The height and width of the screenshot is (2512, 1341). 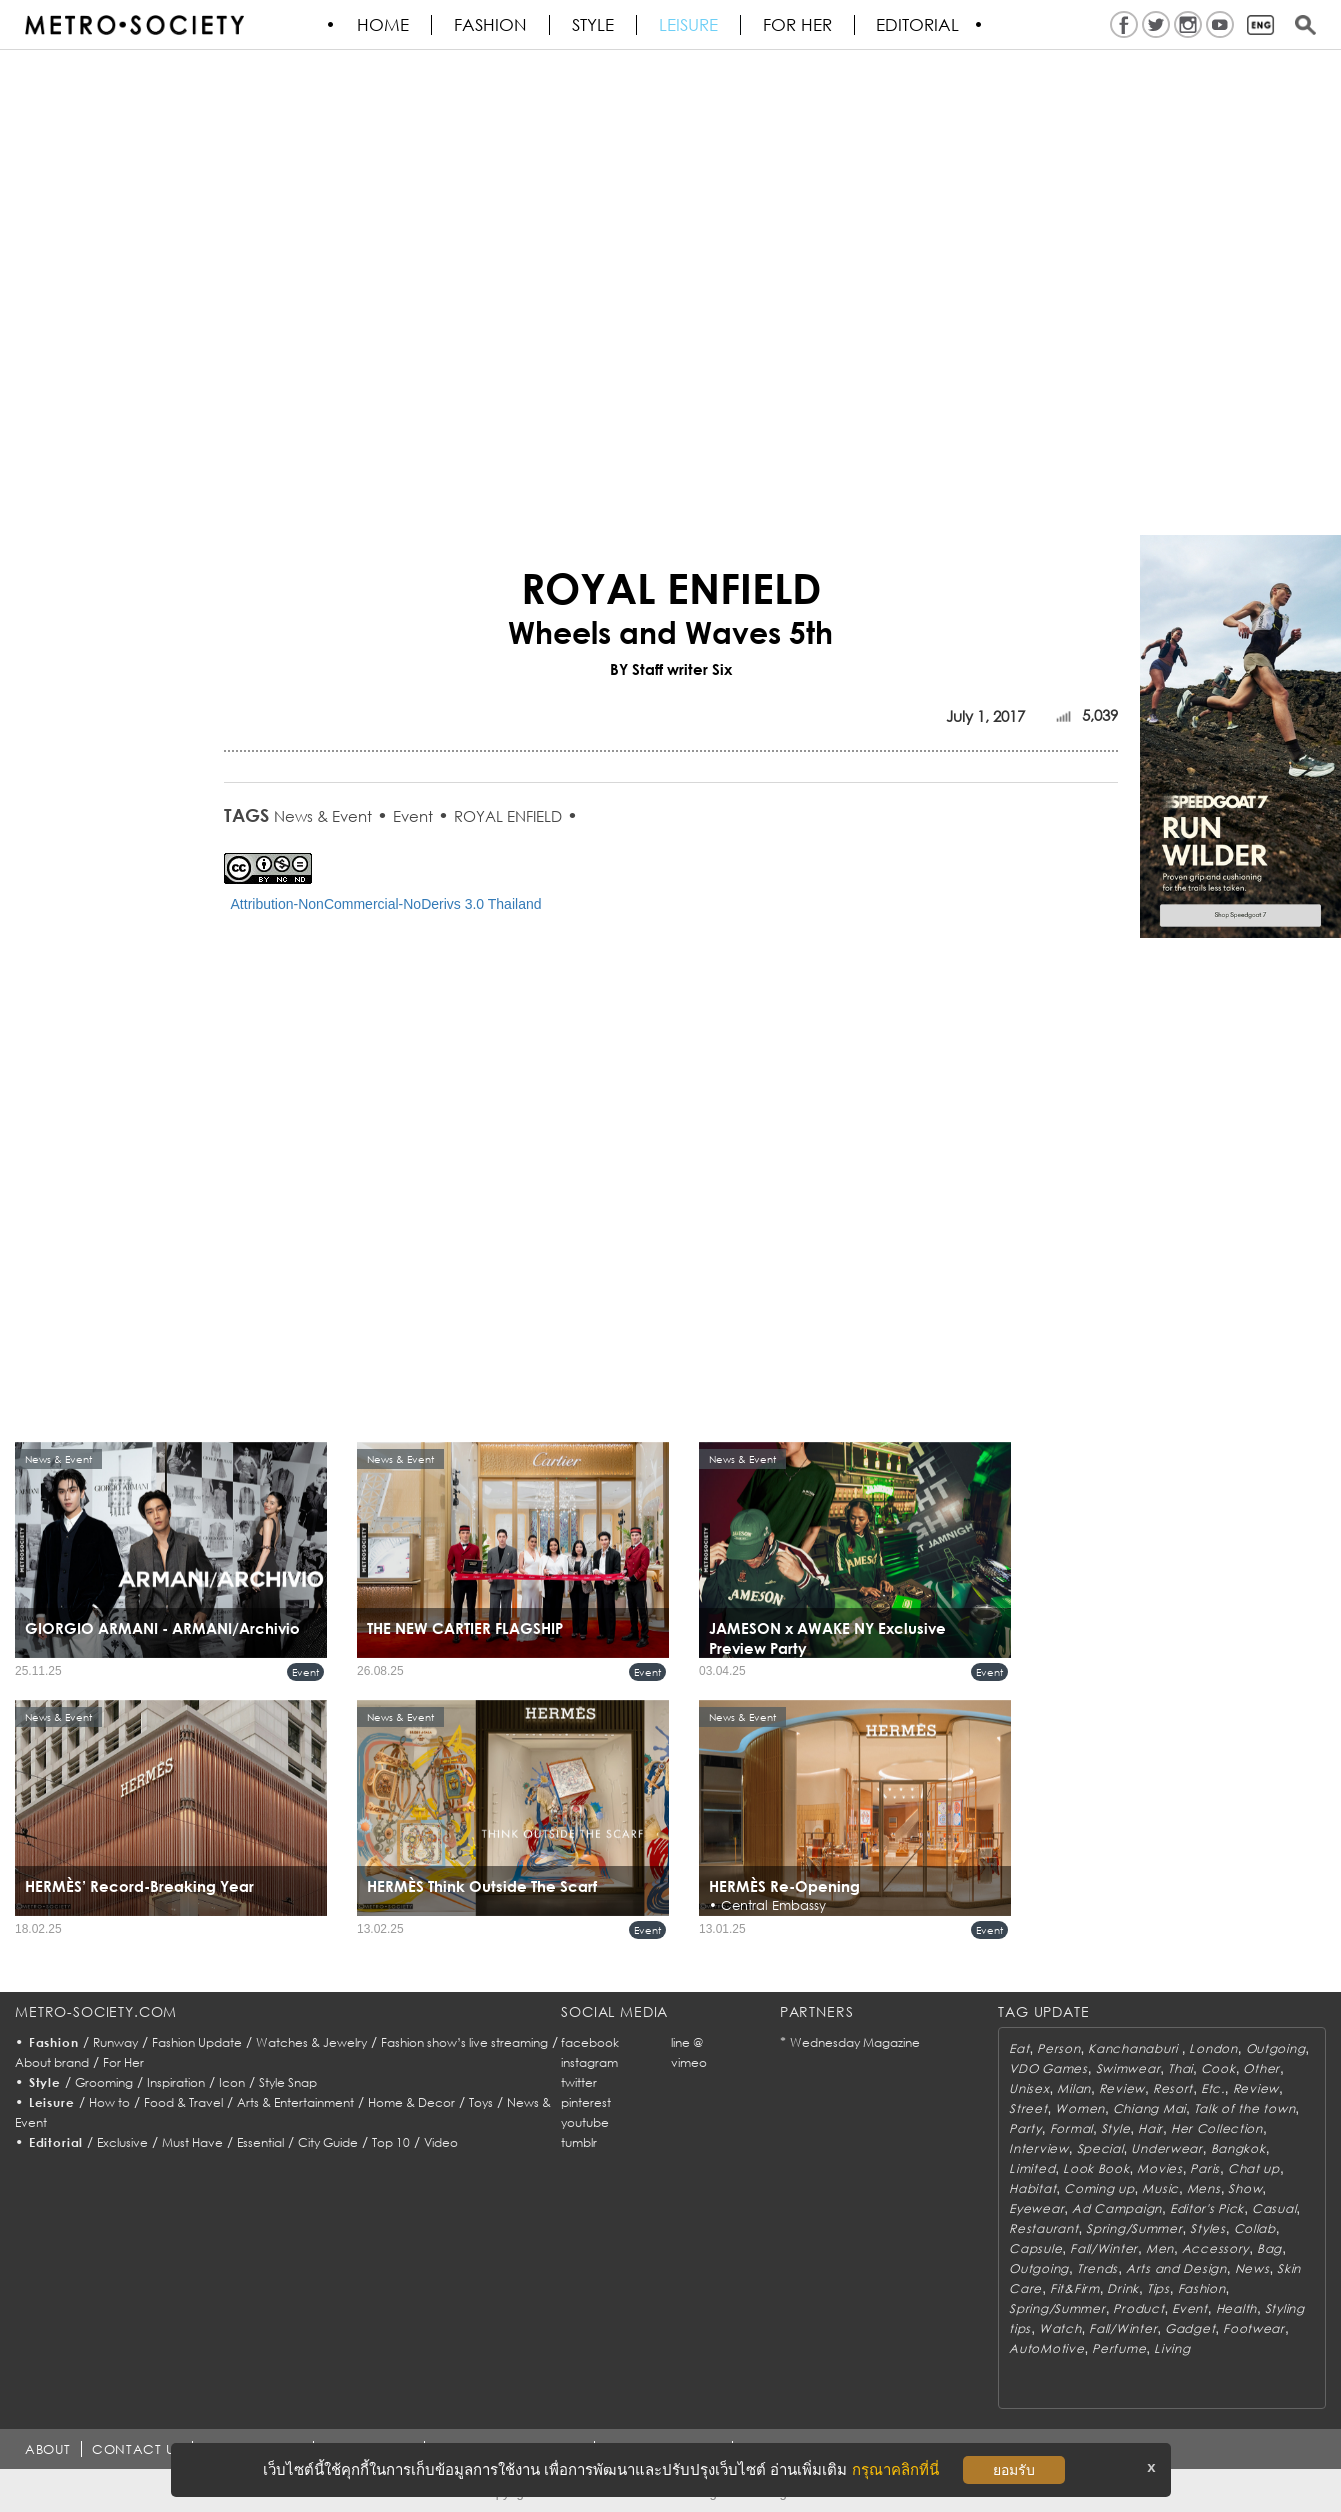 I want to click on Must Have, so click(x=192, y=2142).